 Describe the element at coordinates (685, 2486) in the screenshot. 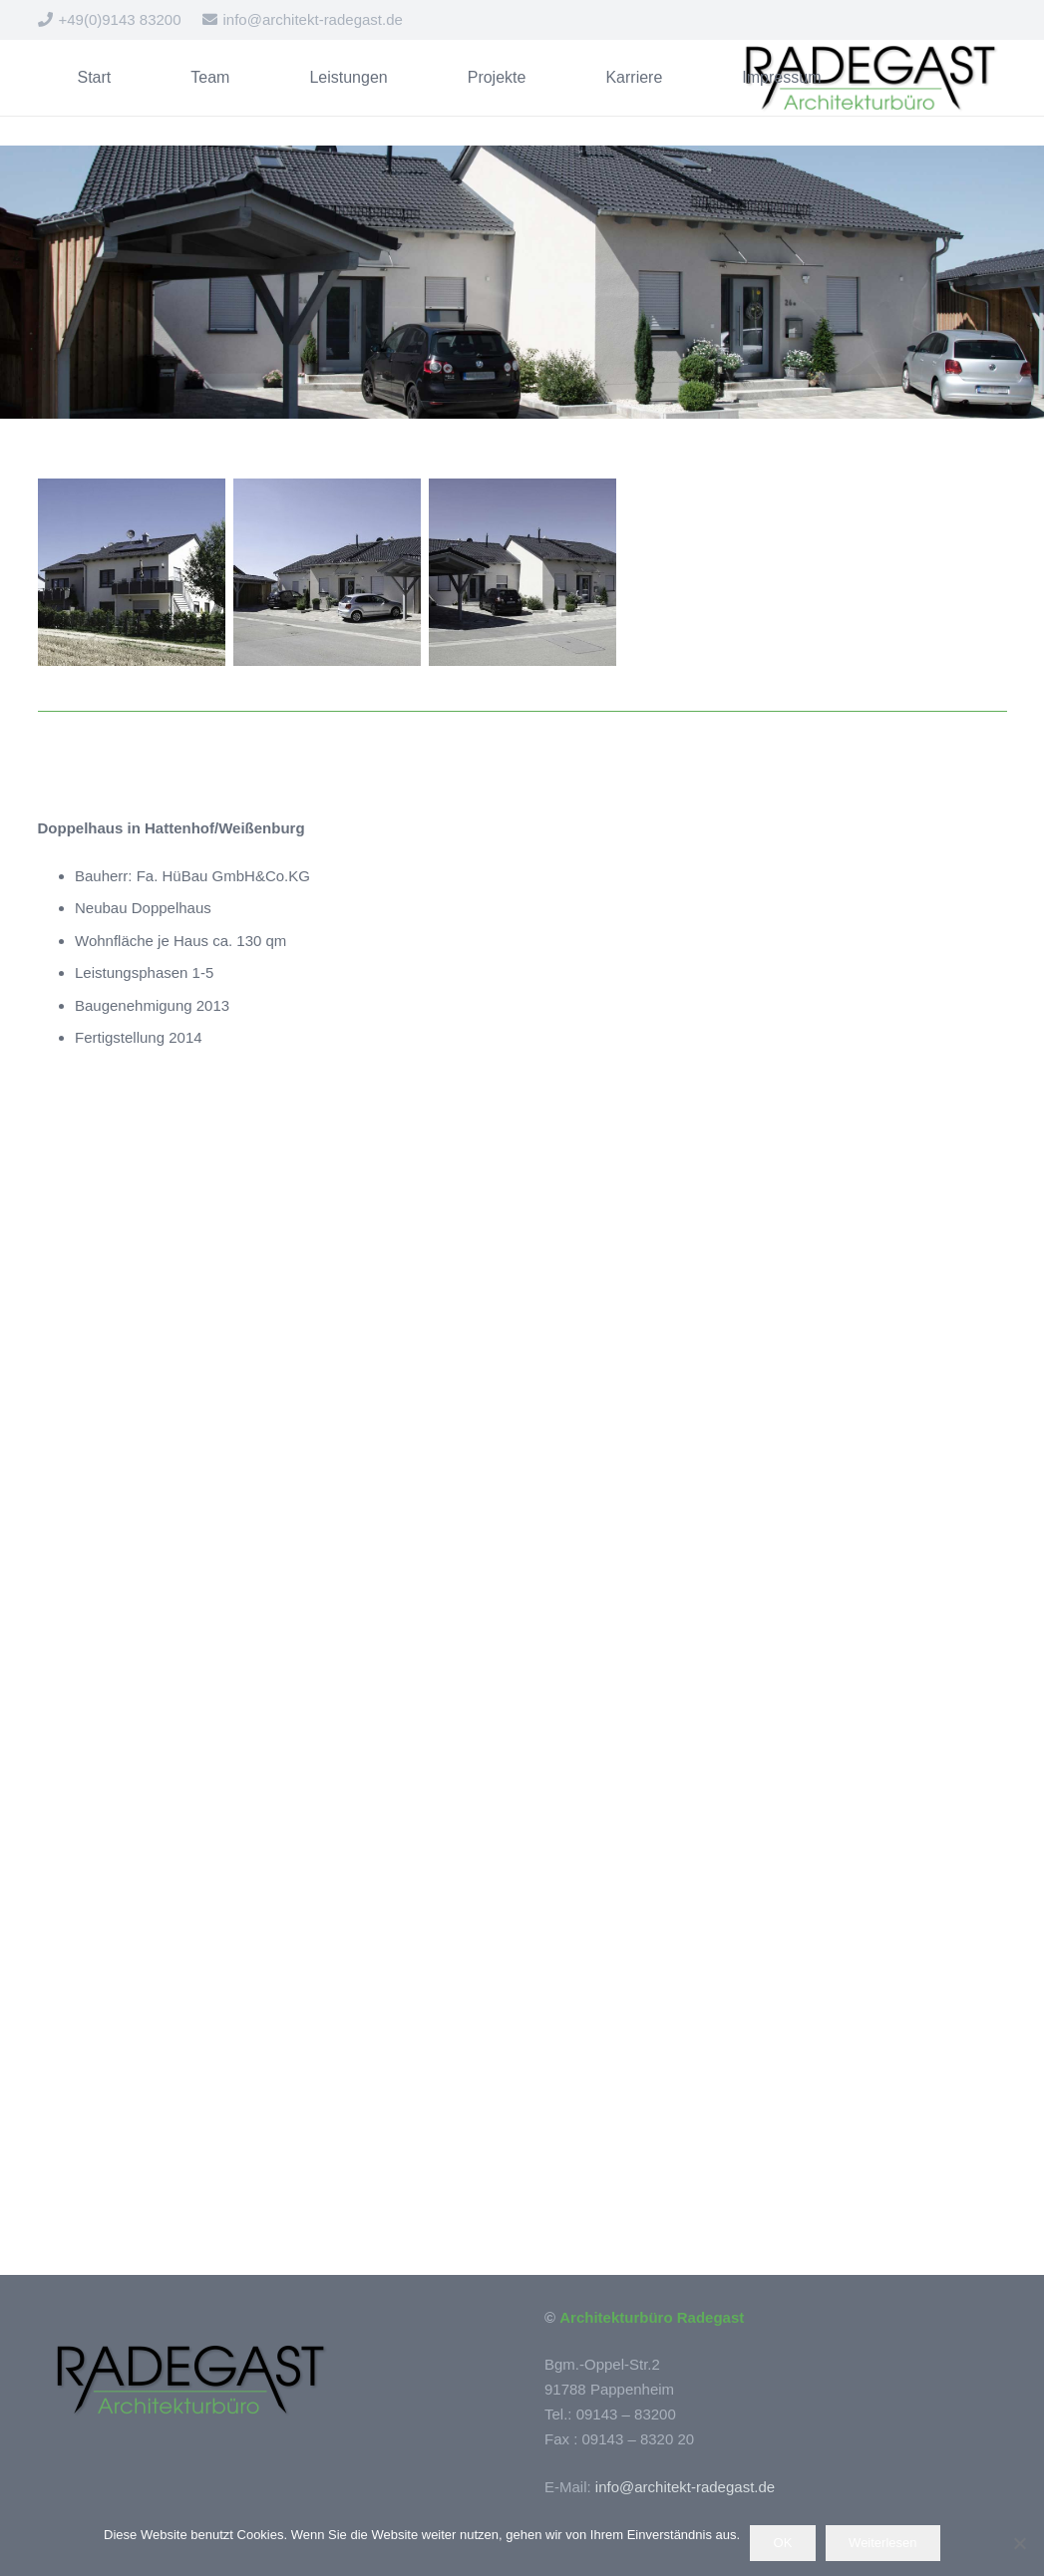

I see `info@architekt-radegast.de` at that location.